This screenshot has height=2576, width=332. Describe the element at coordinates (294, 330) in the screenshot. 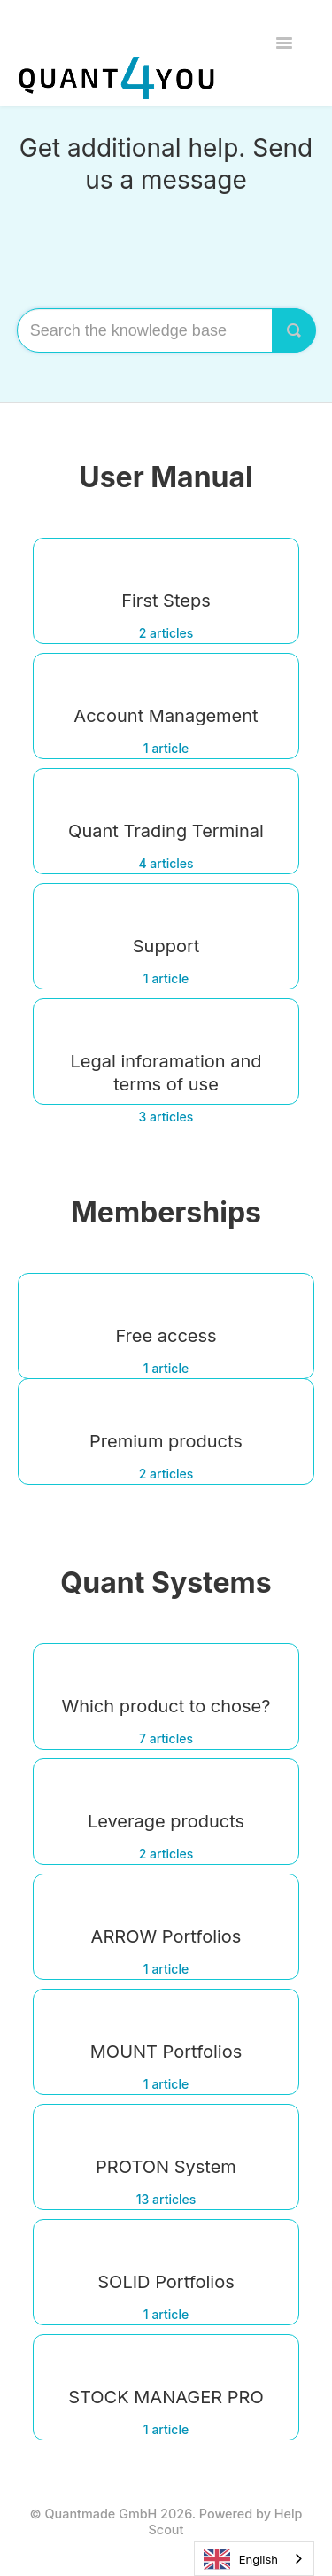

I see `[Search]` at that location.